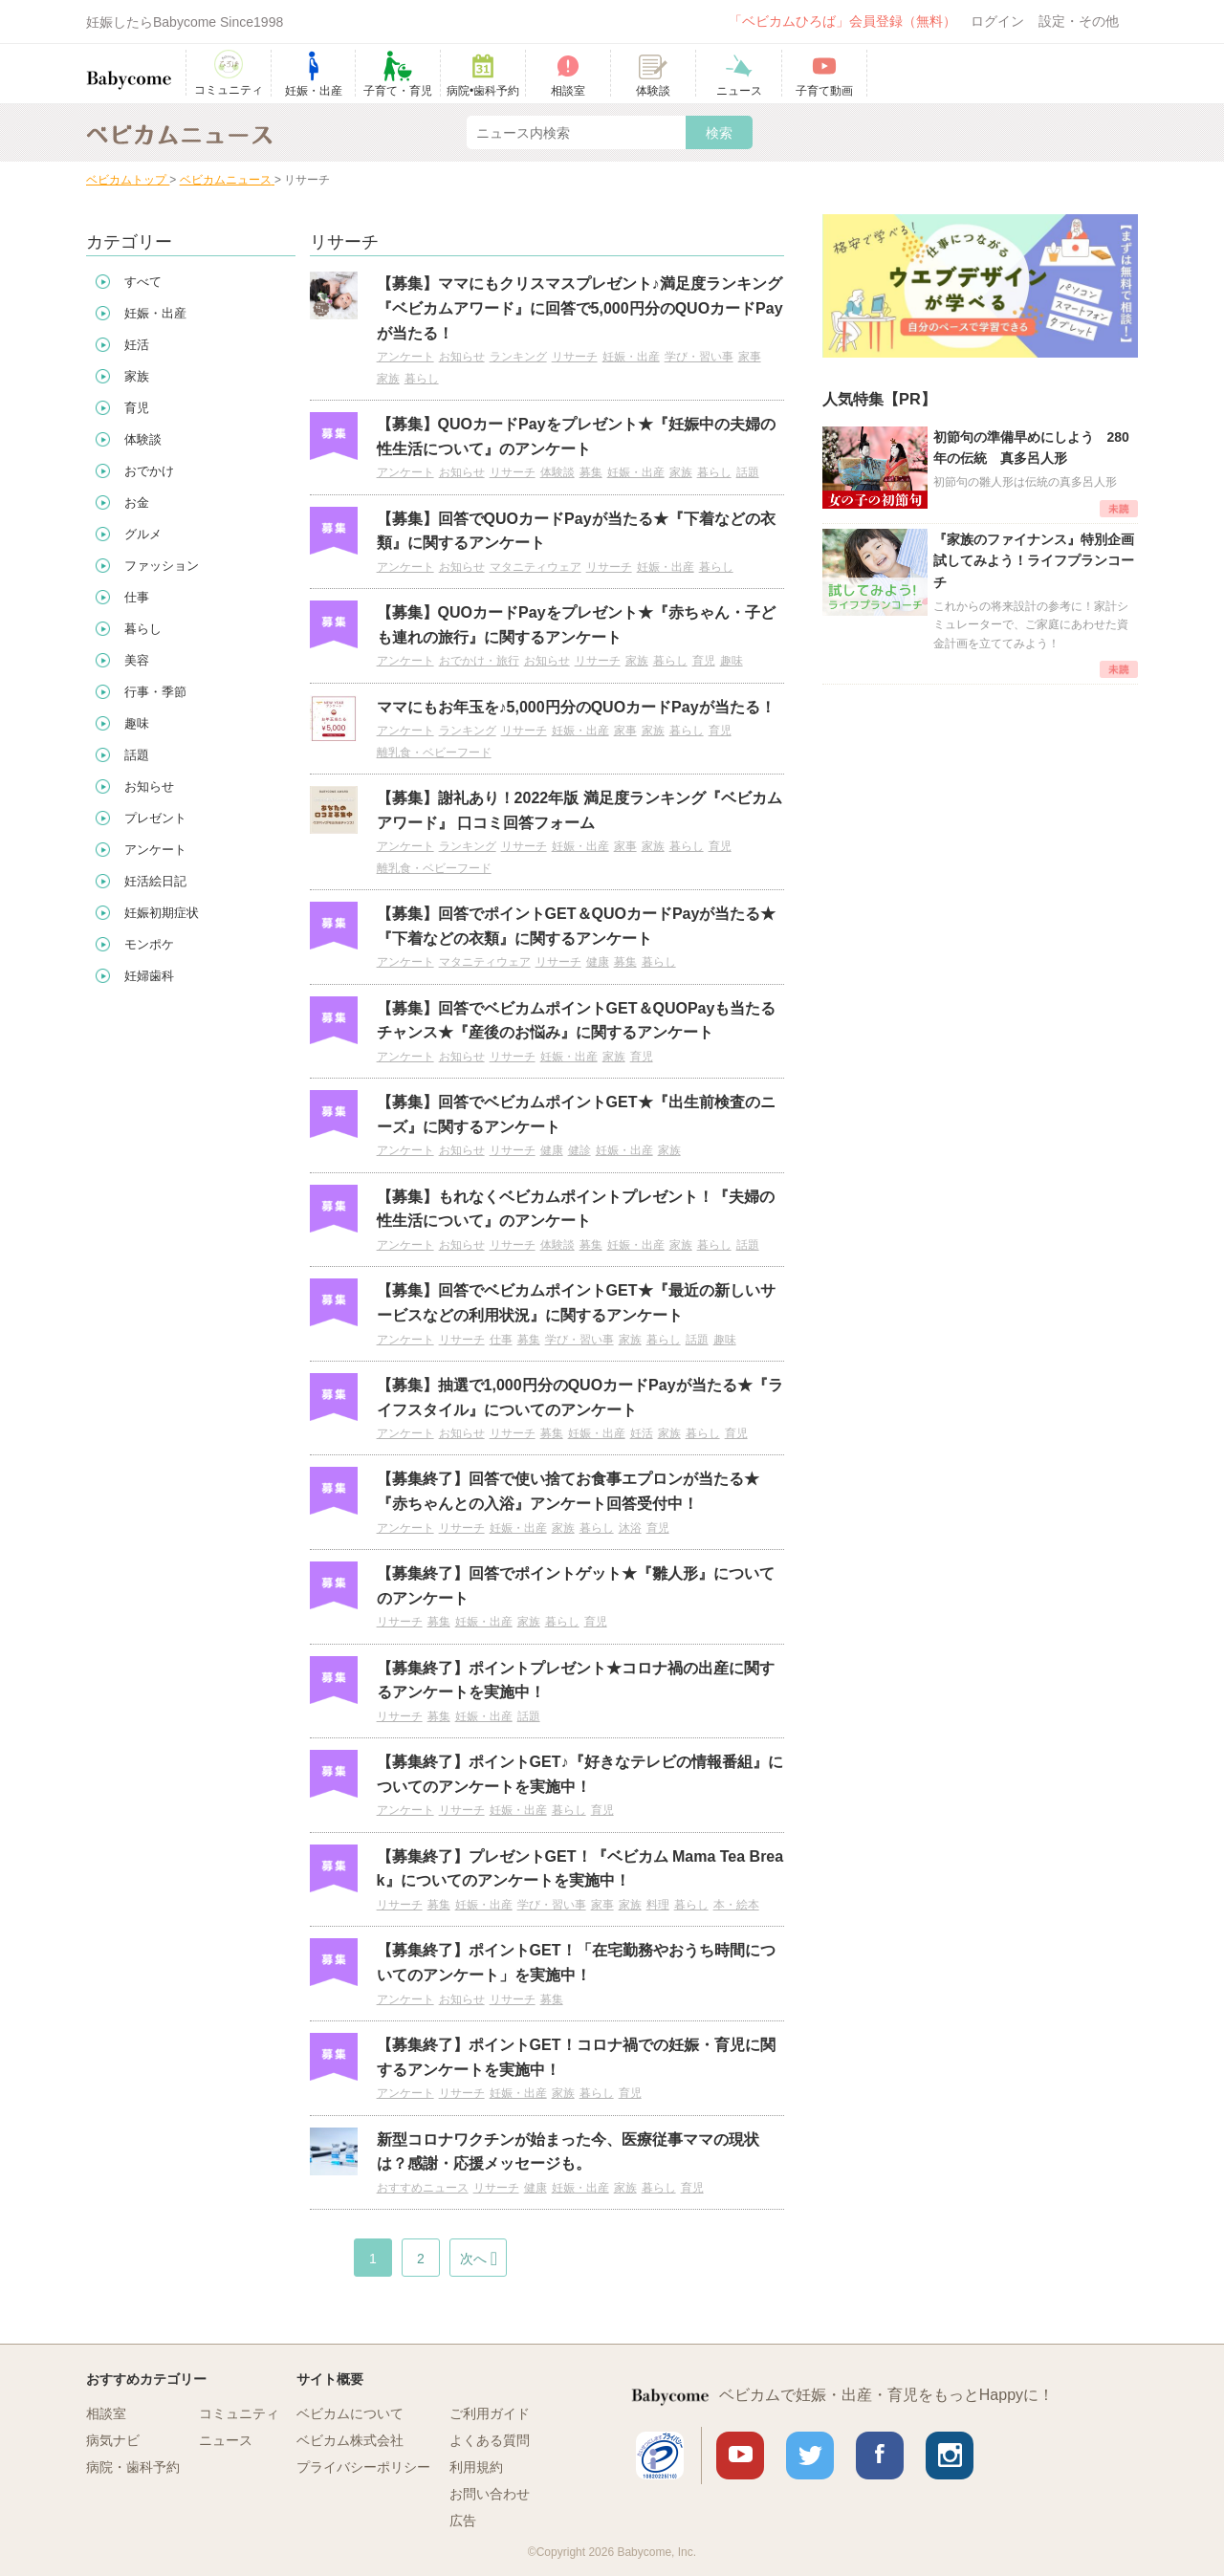  What do you see at coordinates (576, 624) in the screenshot?
I see `【募集】QUOカードPayをプレゼント★『赤ちゃん・子ども連れの旅行』に関するアンケート` at bounding box center [576, 624].